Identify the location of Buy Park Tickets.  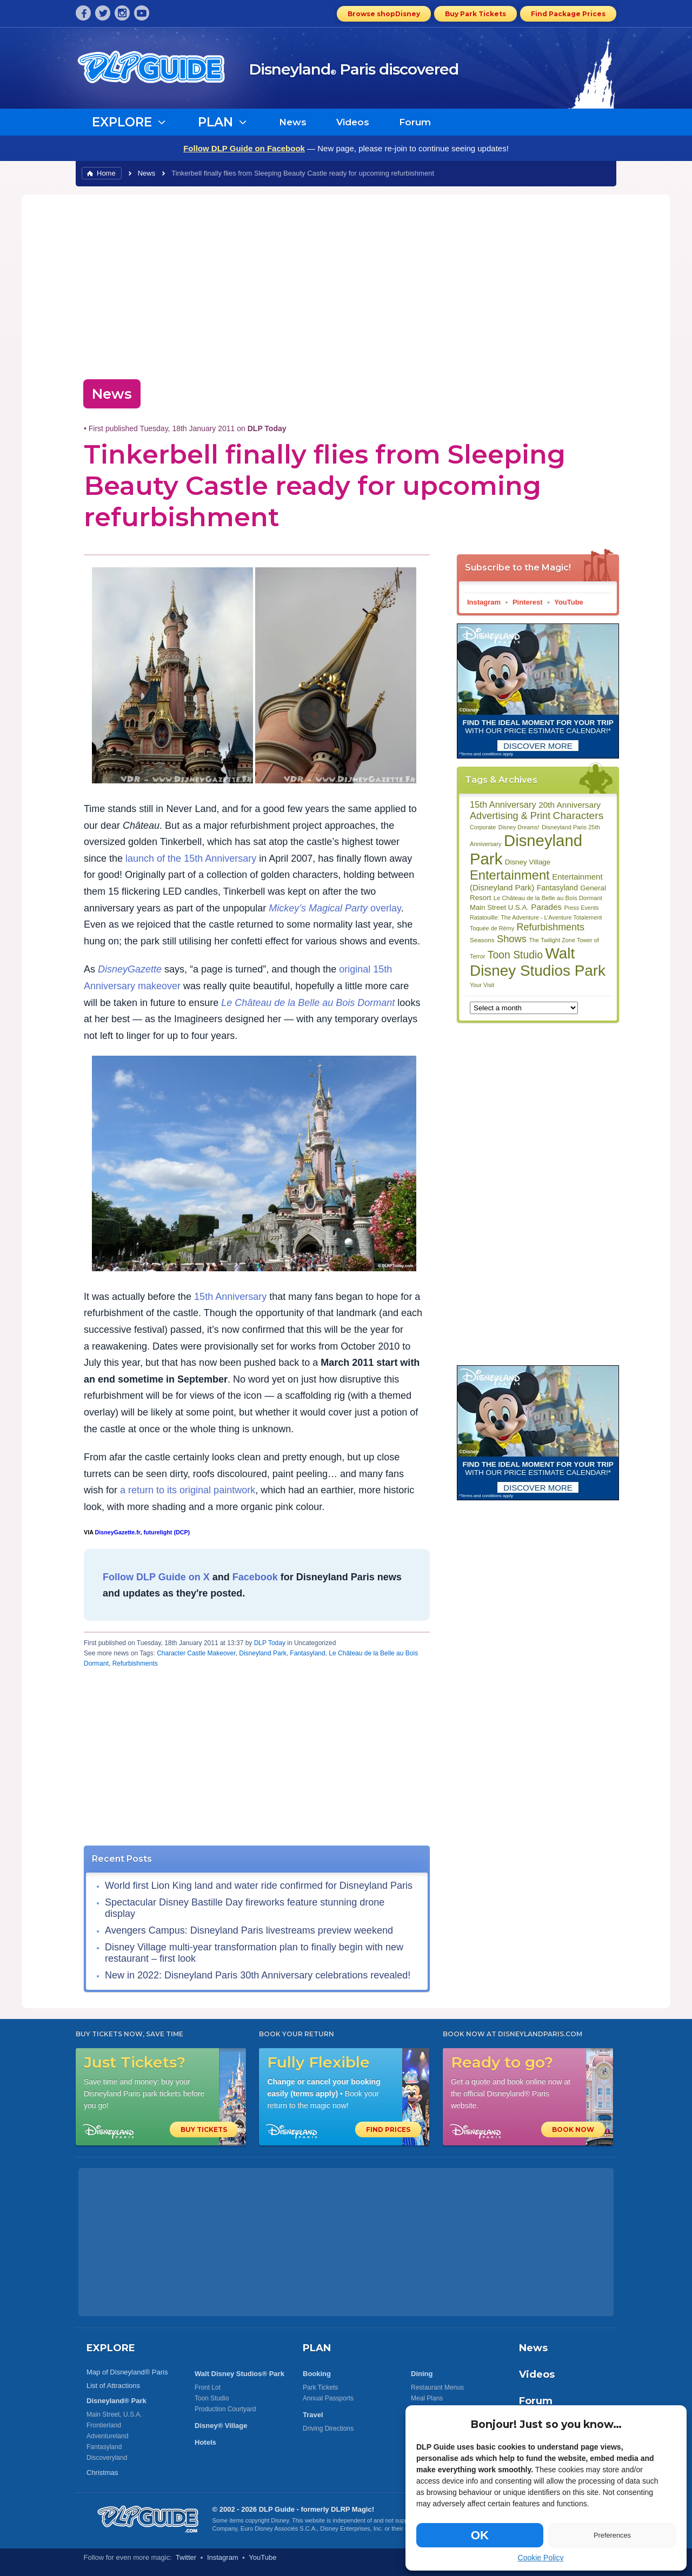
(475, 14).